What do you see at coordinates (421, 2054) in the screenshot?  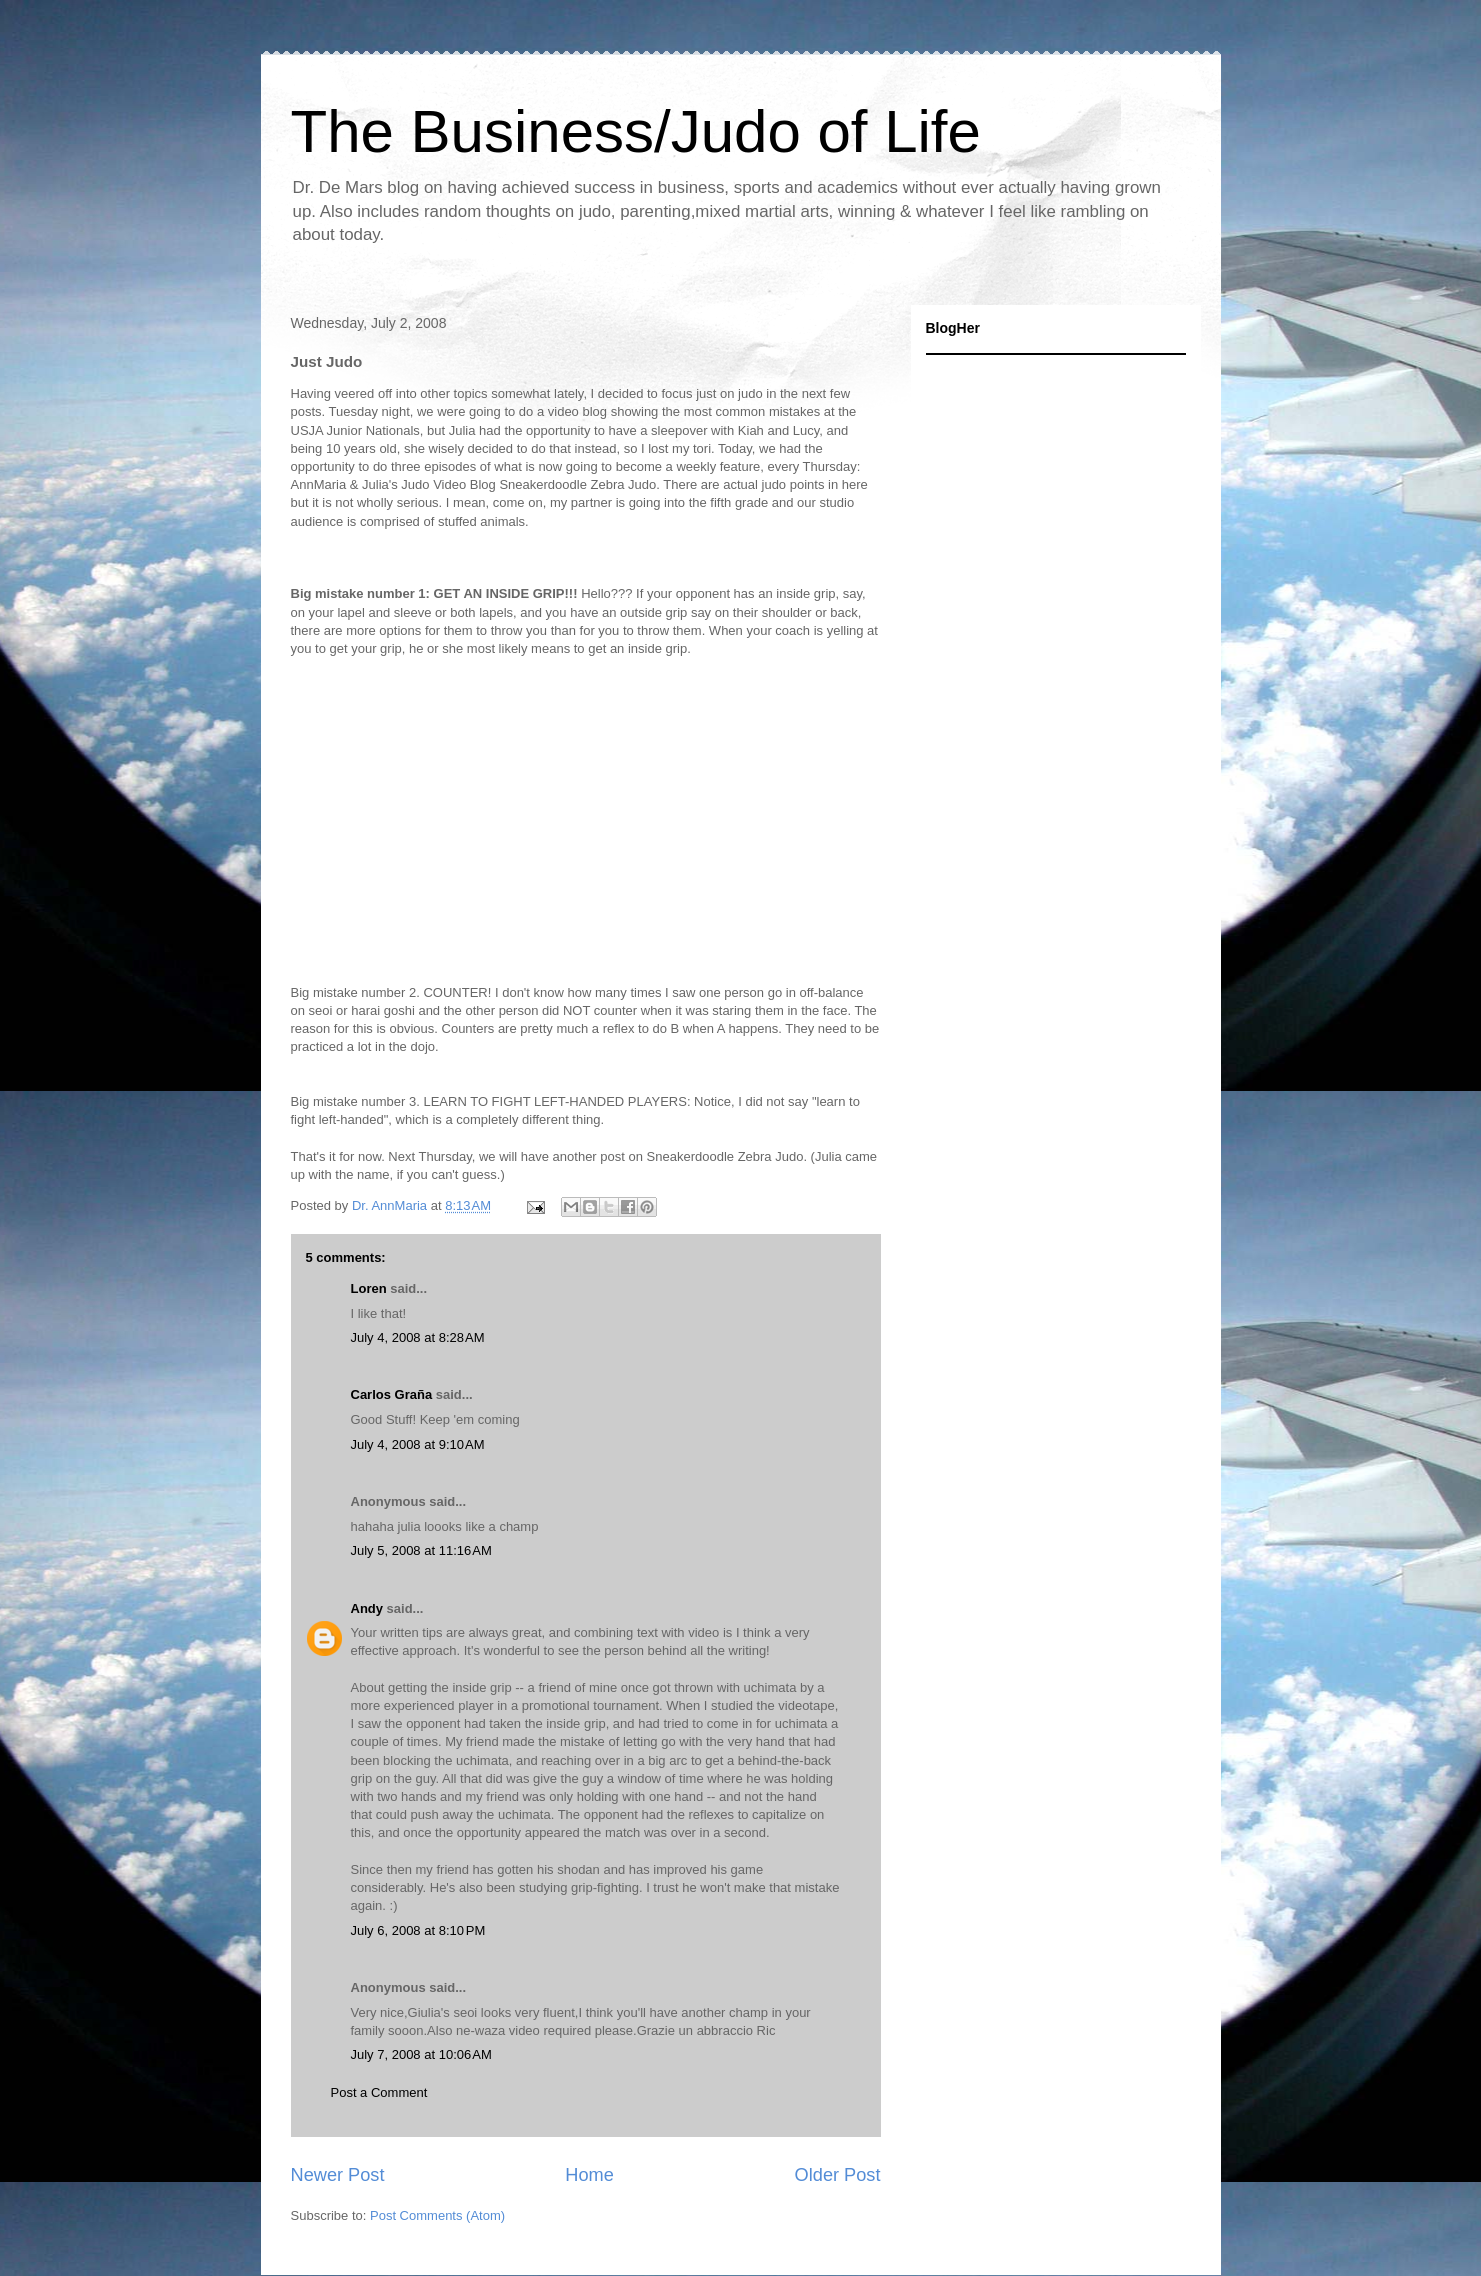 I see `July 7, 2008 at 10:06 AM` at bounding box center [421, 2054].